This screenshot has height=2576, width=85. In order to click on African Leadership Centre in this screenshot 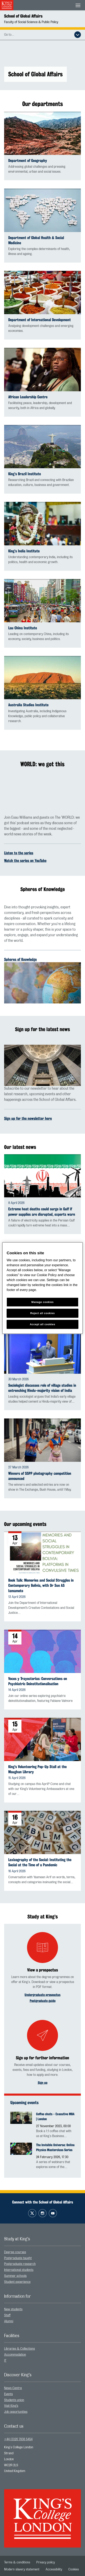, I will do `click(27, 397)`.